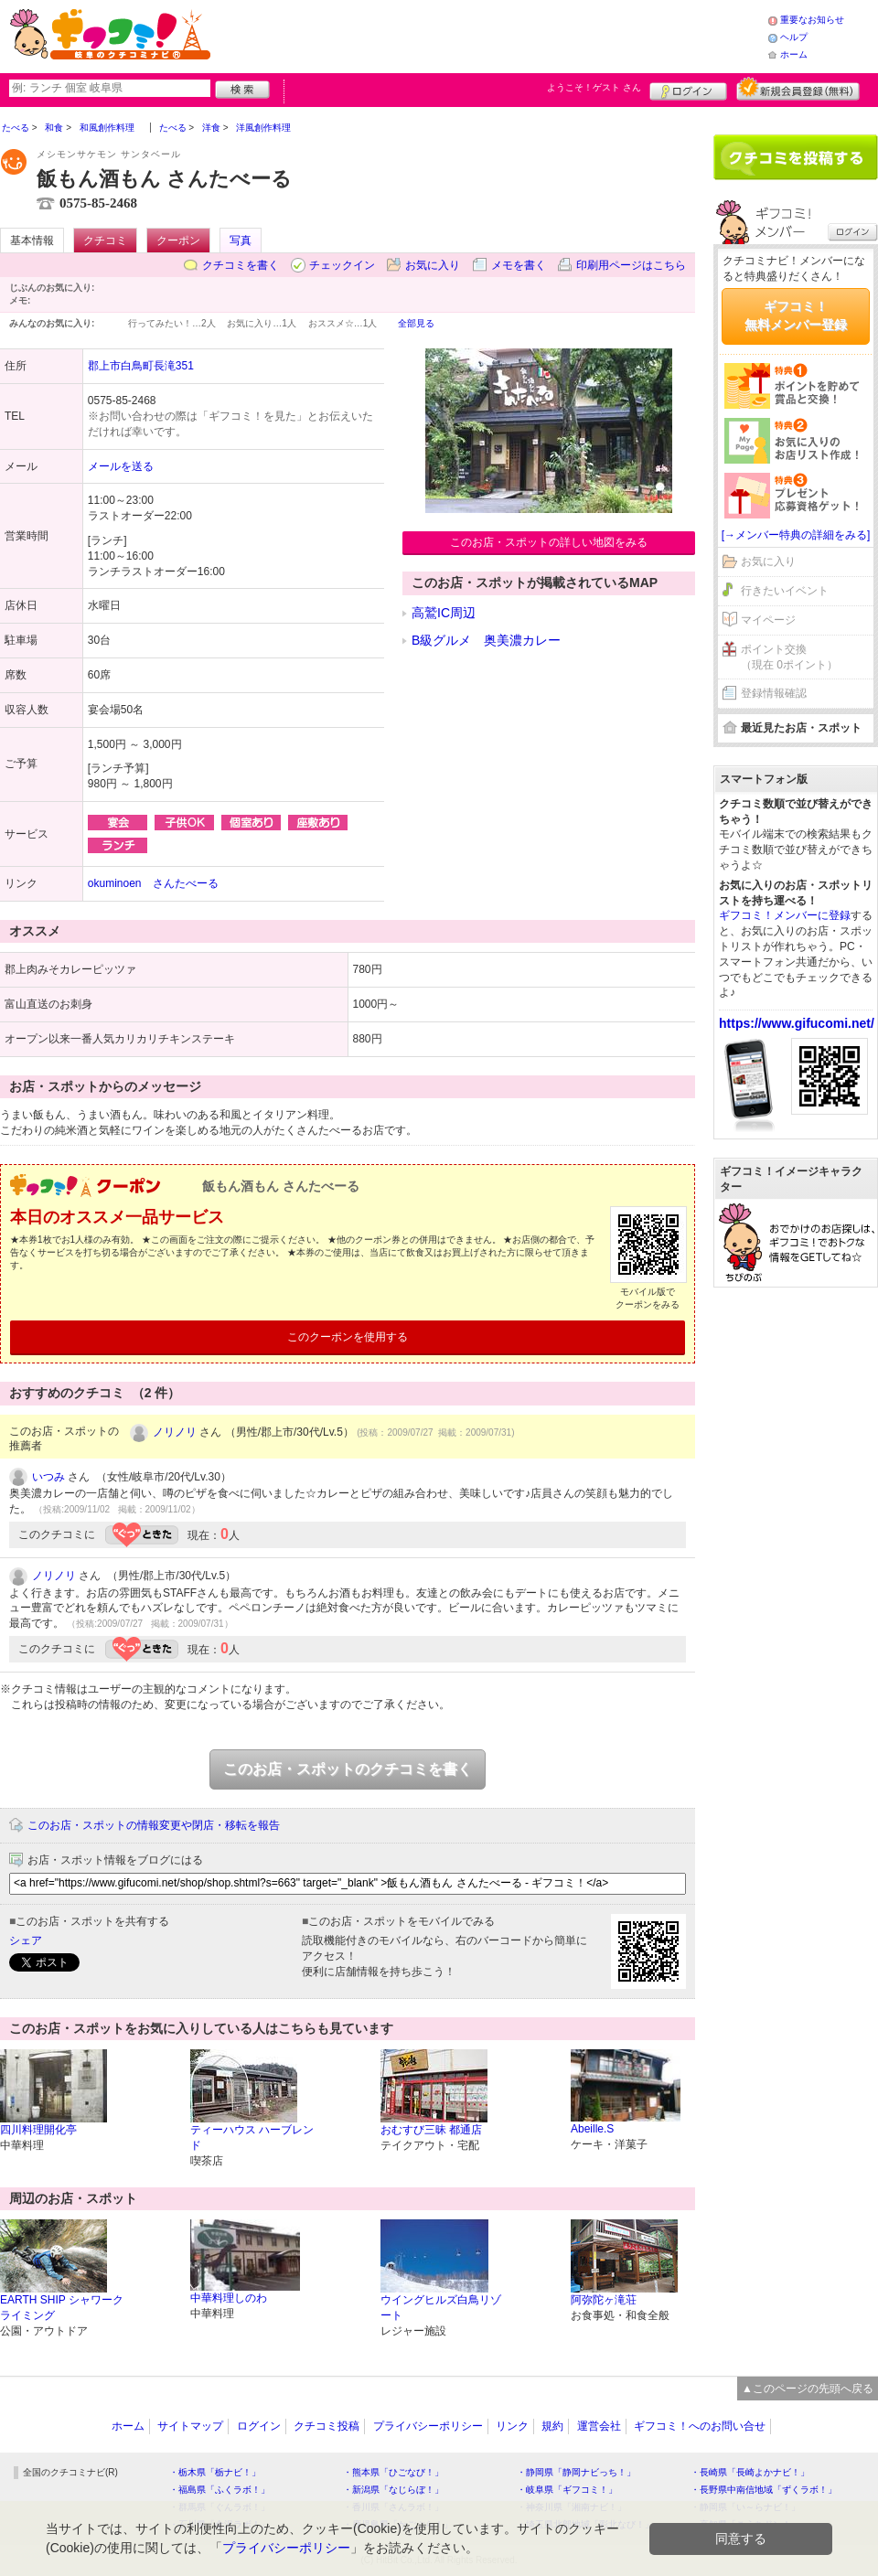  What do you see at coordinates (549, 542) in the screenshot?
I see `このお店・スポットの詳しい地図をみる` at bounding box center [549, 542].